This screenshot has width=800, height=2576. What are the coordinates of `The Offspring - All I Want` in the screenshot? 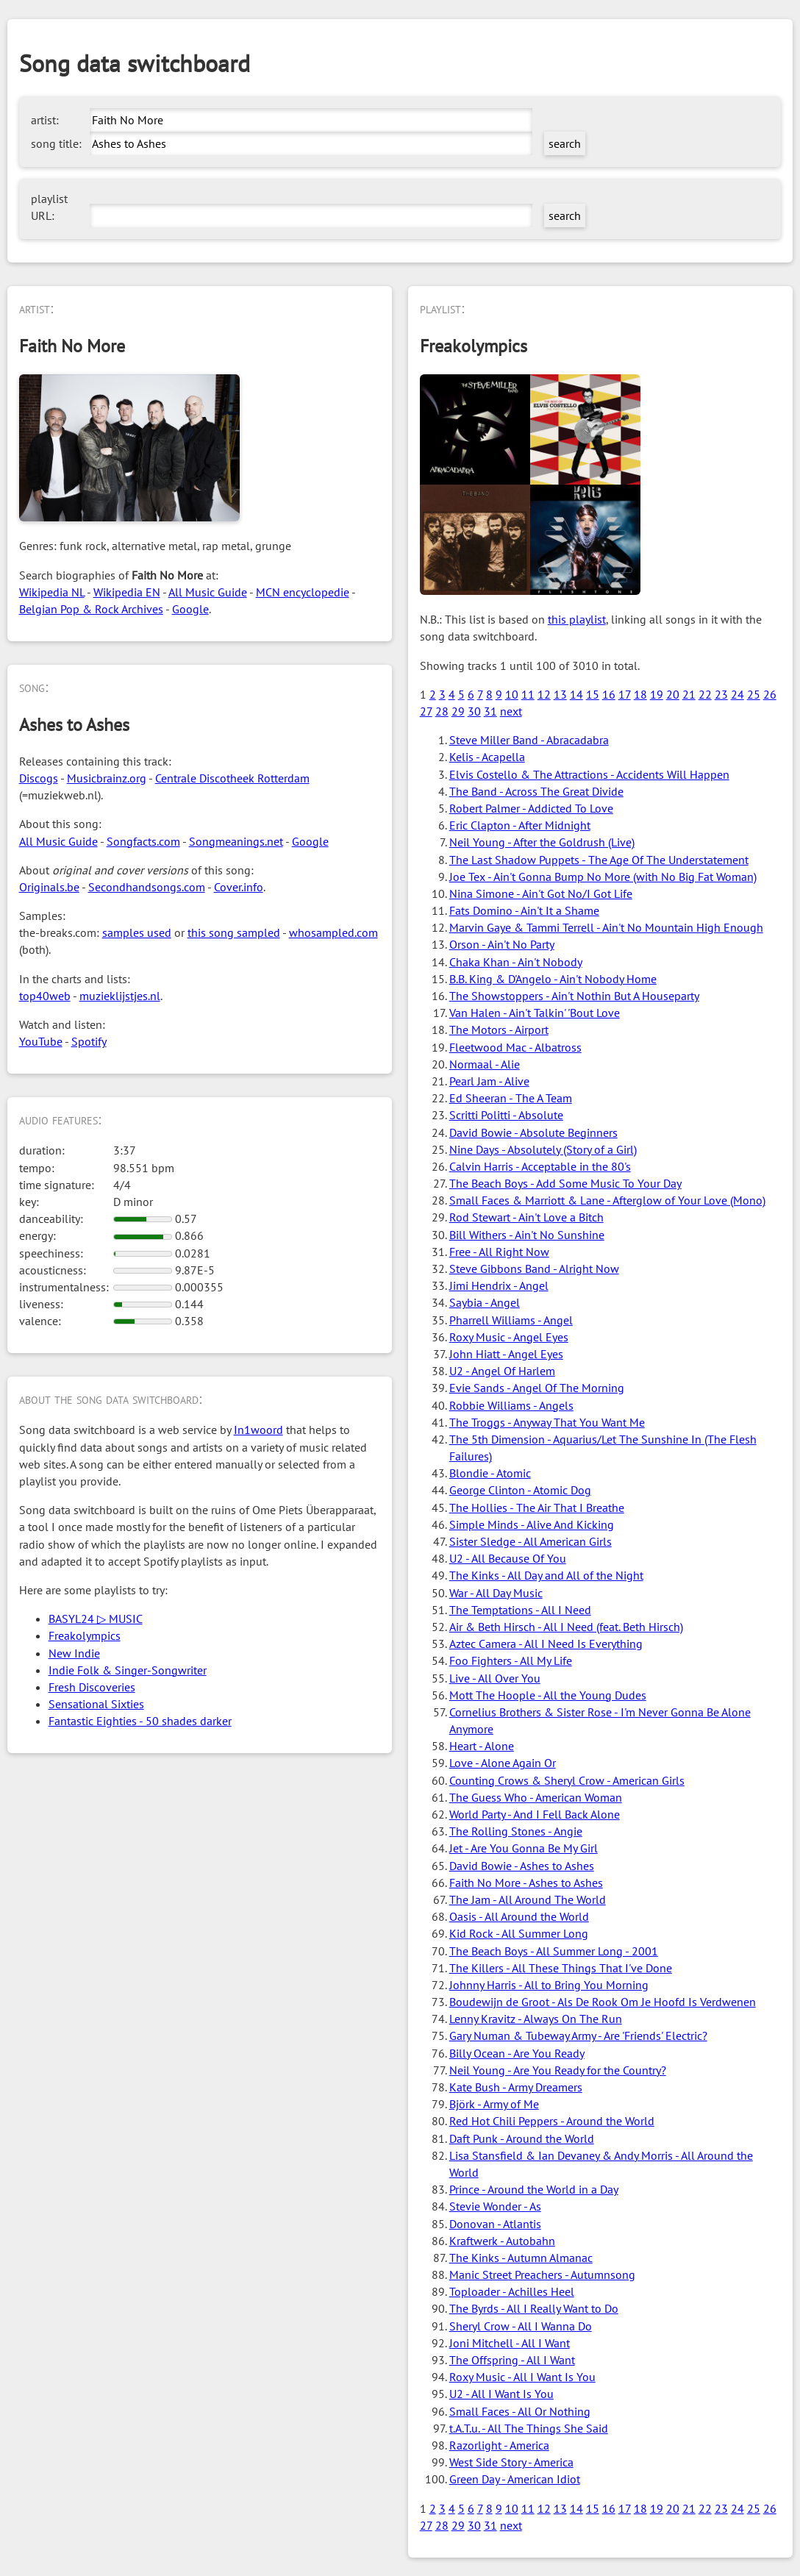 It's located at (512, 2359).